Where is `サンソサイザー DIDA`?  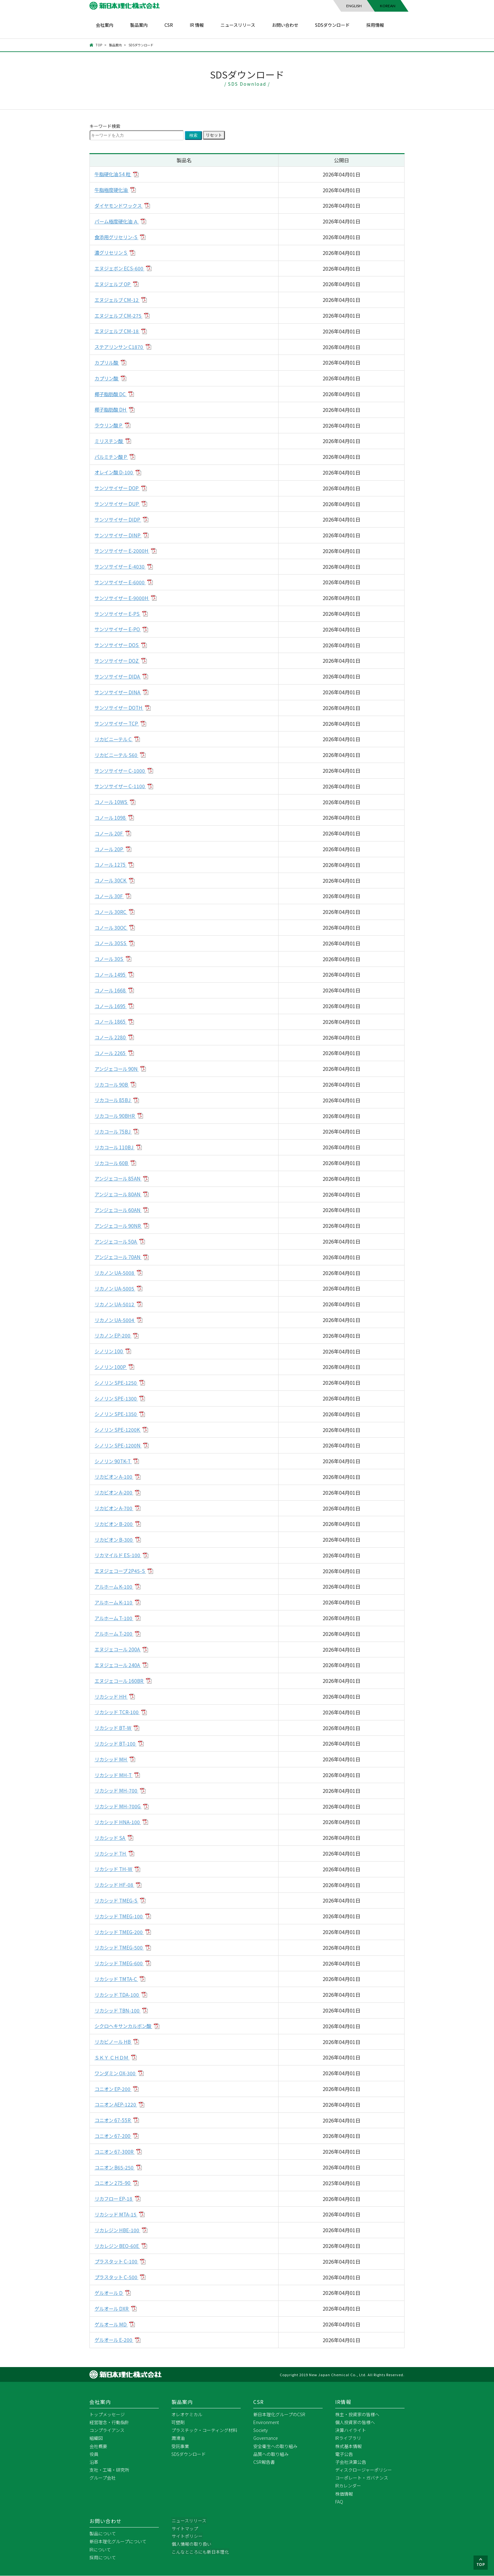
サンソサイザー DIDA is located at coordinates (119, 676).